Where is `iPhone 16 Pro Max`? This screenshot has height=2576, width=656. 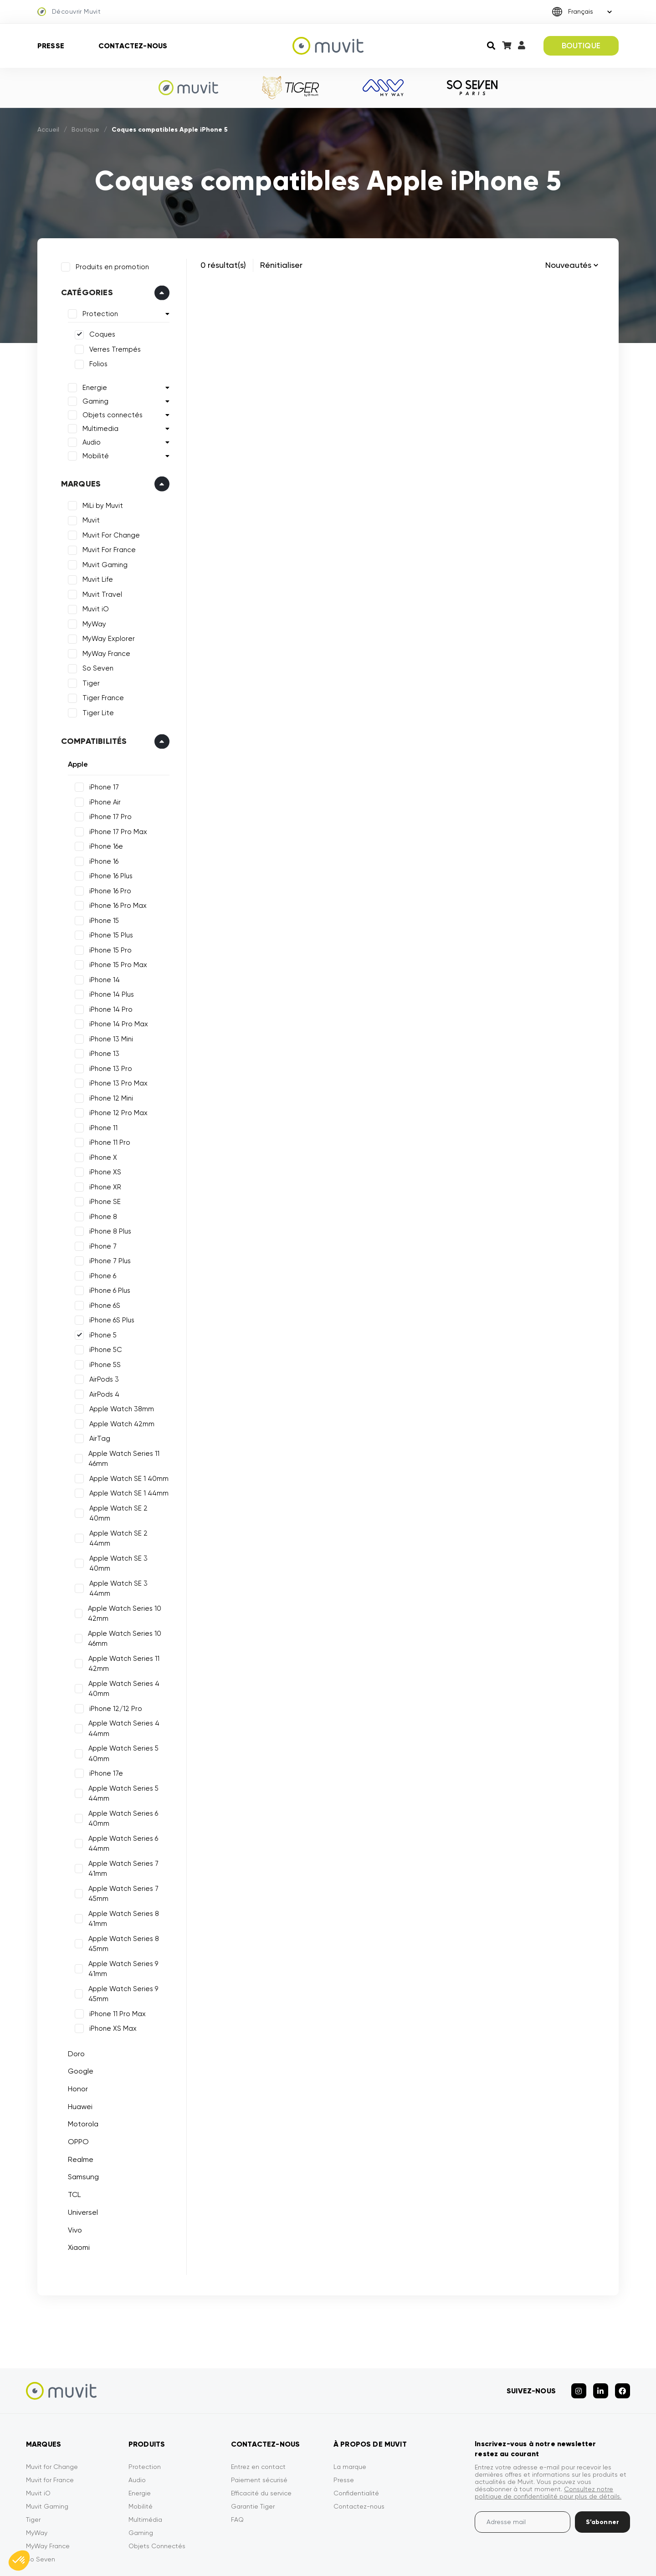 iPhone 16 Pro Max is located at coordinates (115, 902).